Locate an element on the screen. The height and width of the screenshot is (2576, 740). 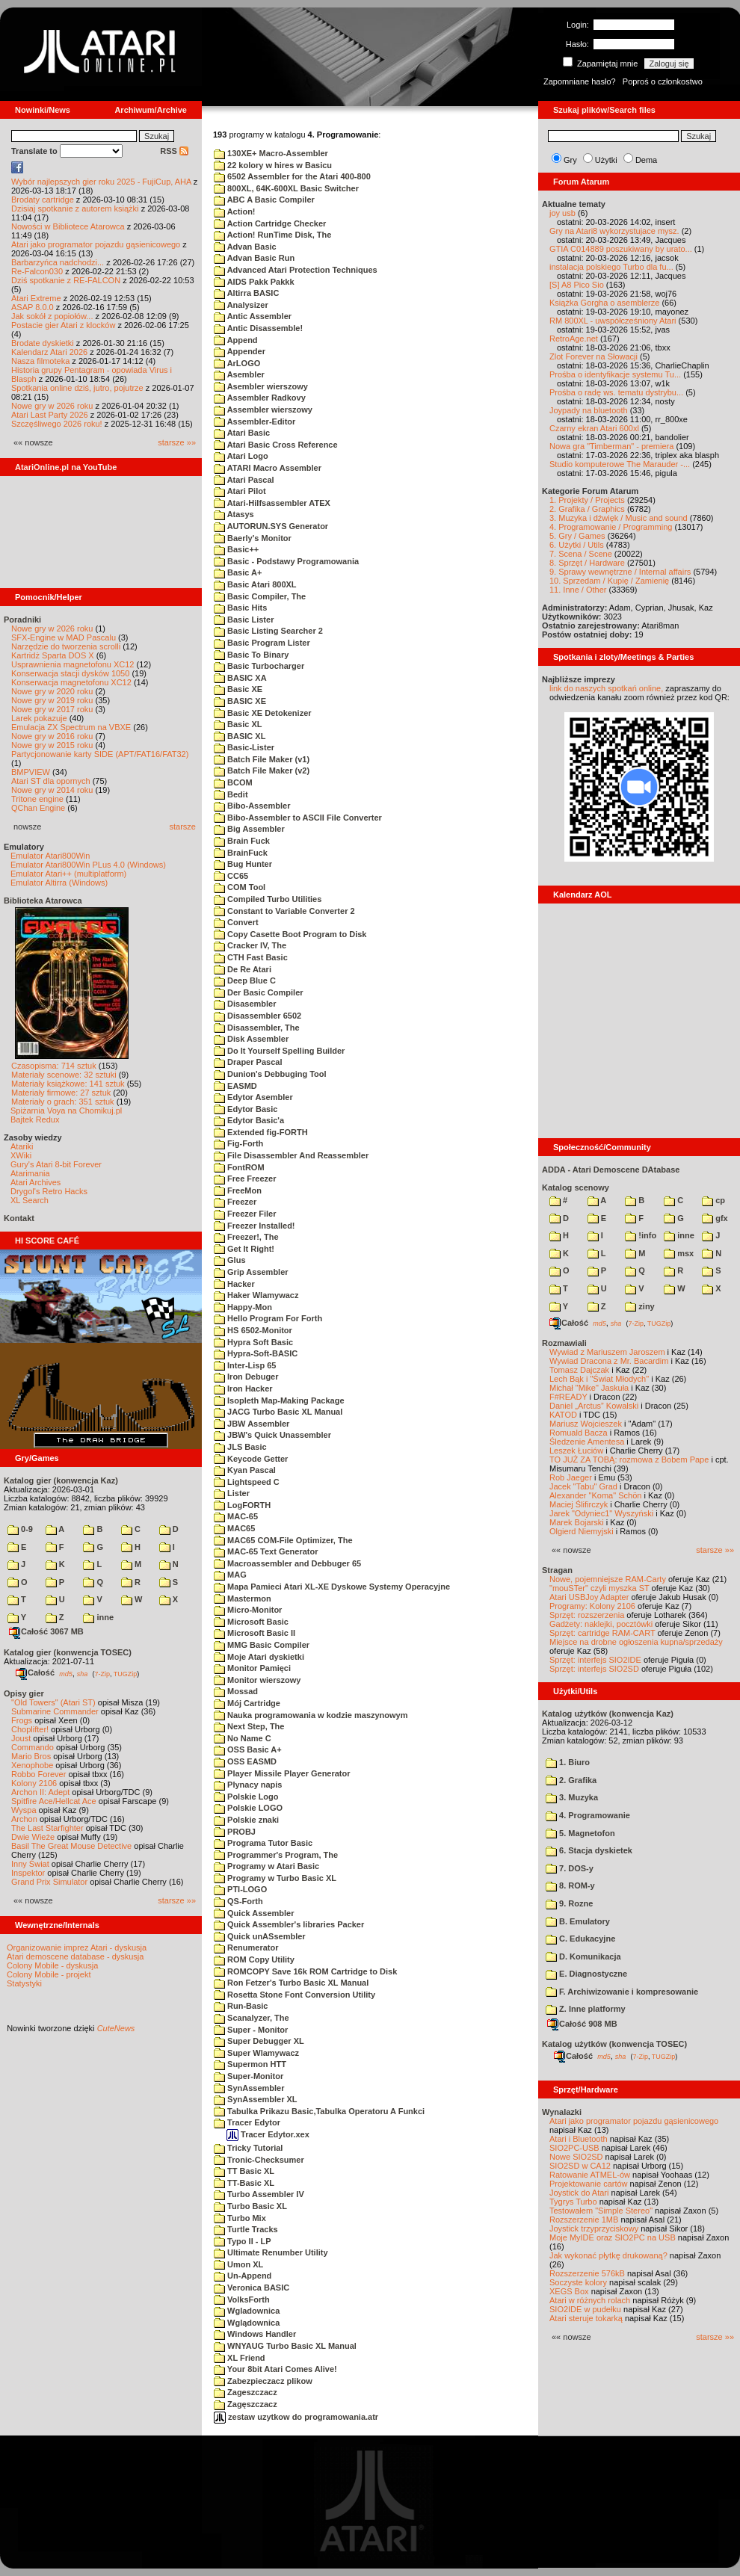
Kartridż Sparta DOS X is located at coordinates (52, 655).